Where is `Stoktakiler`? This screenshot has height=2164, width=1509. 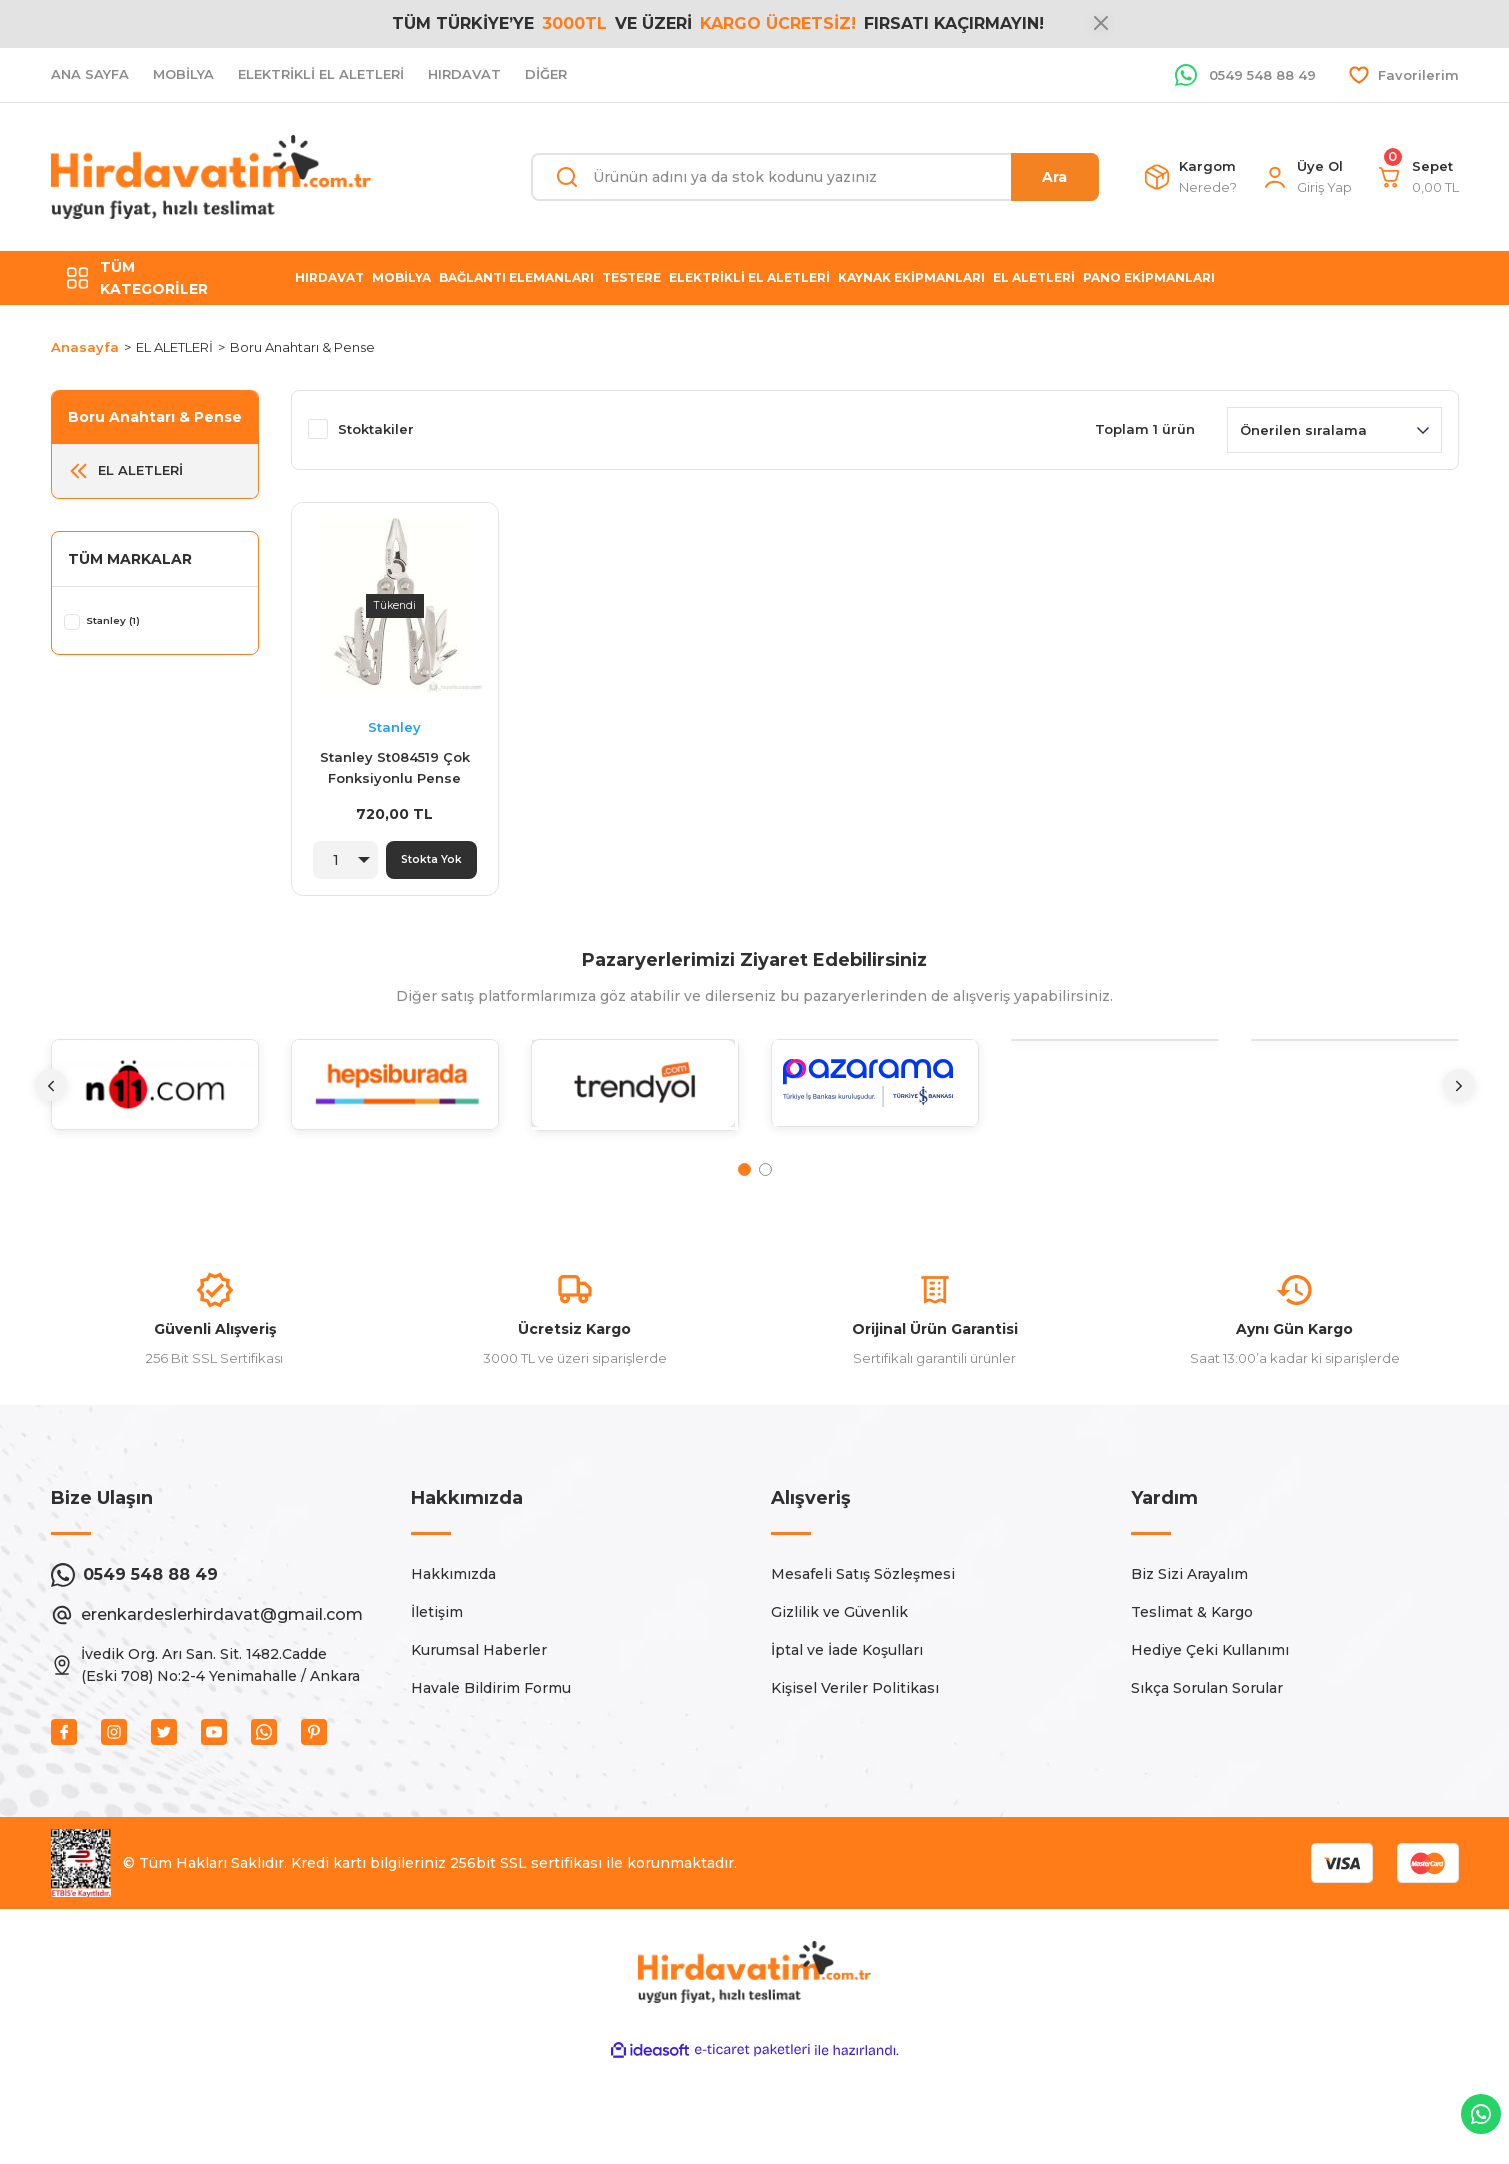 Stoktakiler is located at coordinates (376, 429).